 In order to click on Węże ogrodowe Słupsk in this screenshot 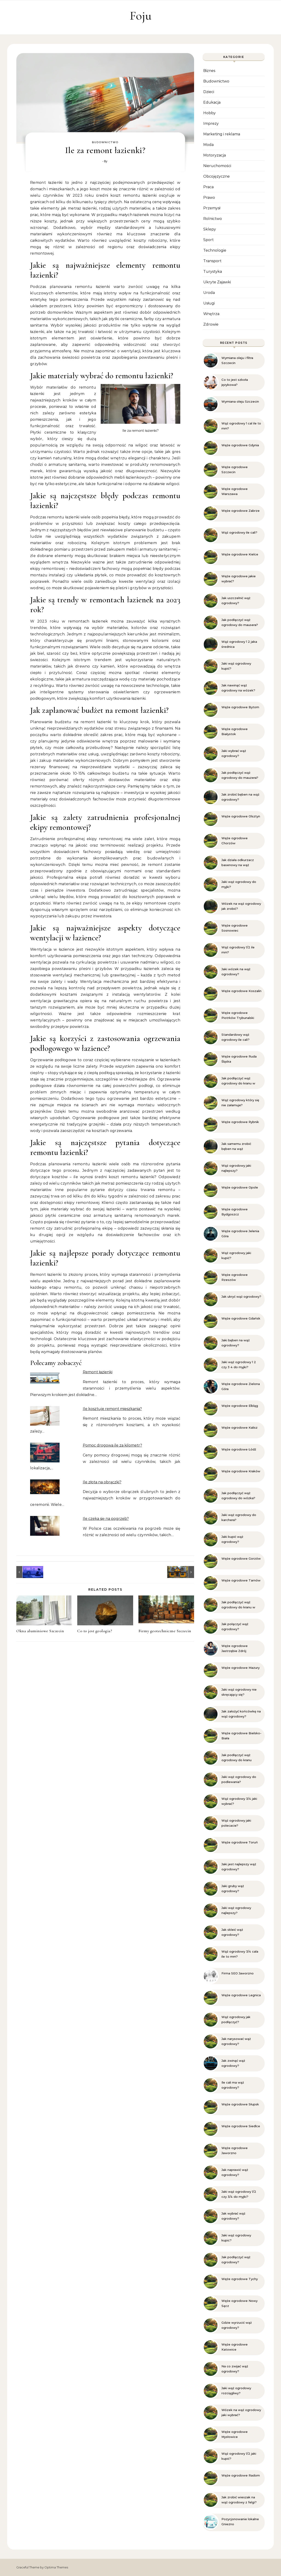, I will do `click(240, 2104)`.